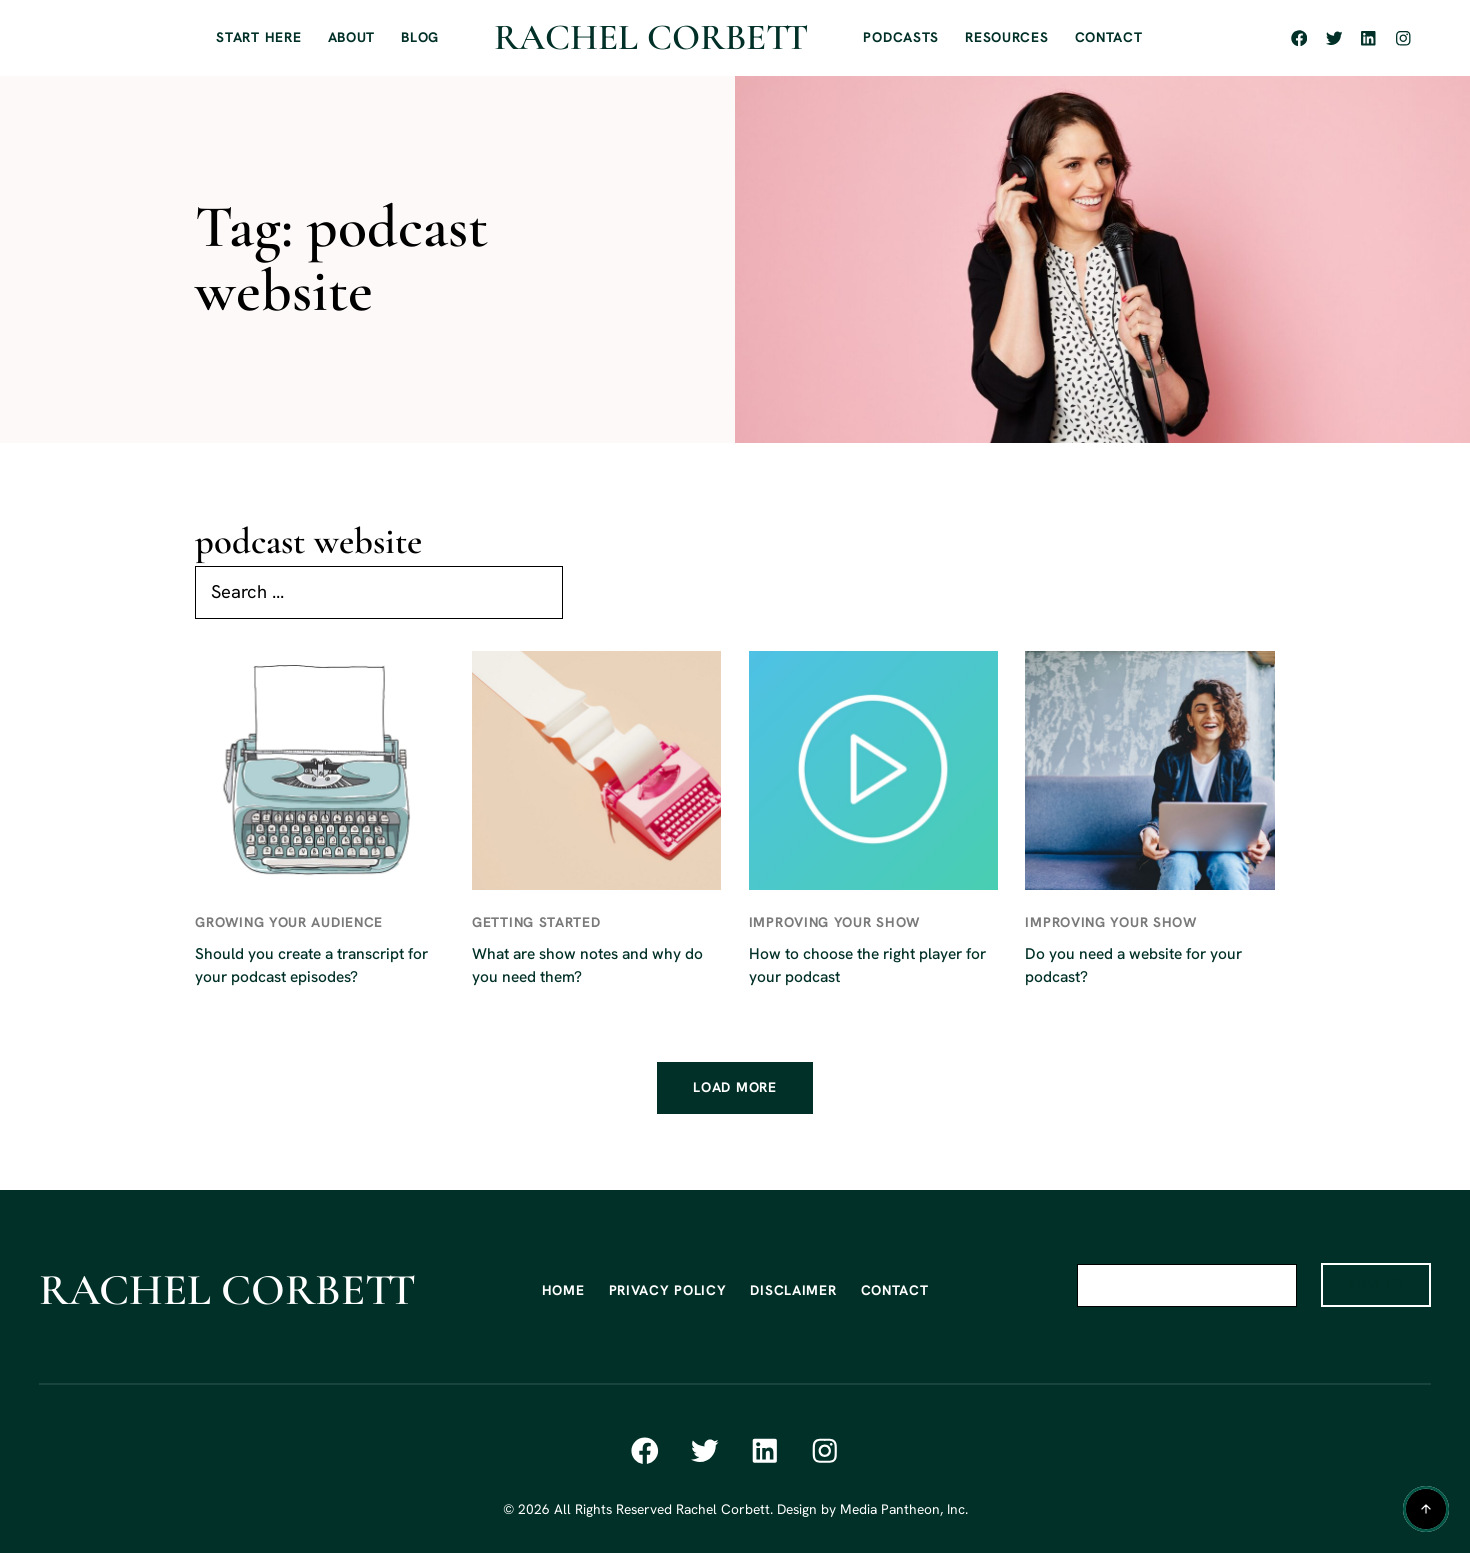  Describe the element at coordinates (352, 37) in the screenshot. I see `ABOUT` at that location.